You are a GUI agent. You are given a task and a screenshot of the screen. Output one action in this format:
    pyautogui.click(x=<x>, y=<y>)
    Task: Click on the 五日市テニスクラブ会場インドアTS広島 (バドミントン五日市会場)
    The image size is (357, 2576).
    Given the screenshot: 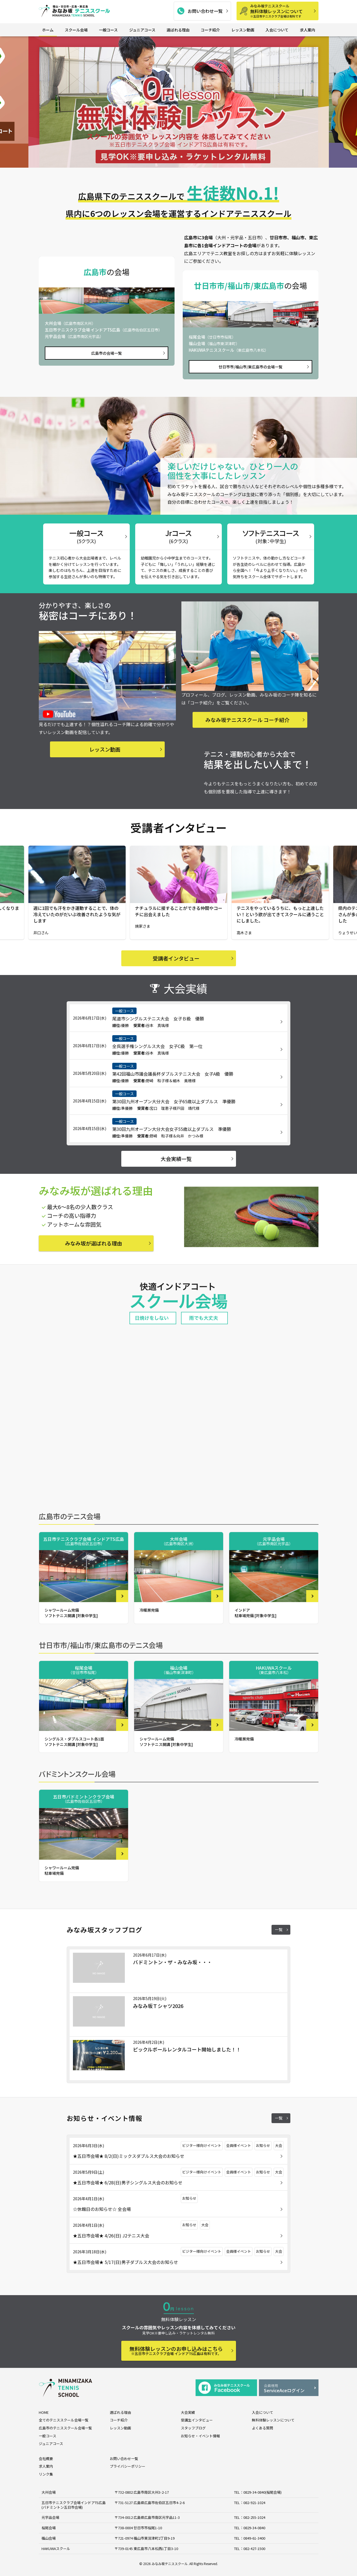 What is the action you would take?
    pyautogui.click(x=74, y=2505)
    